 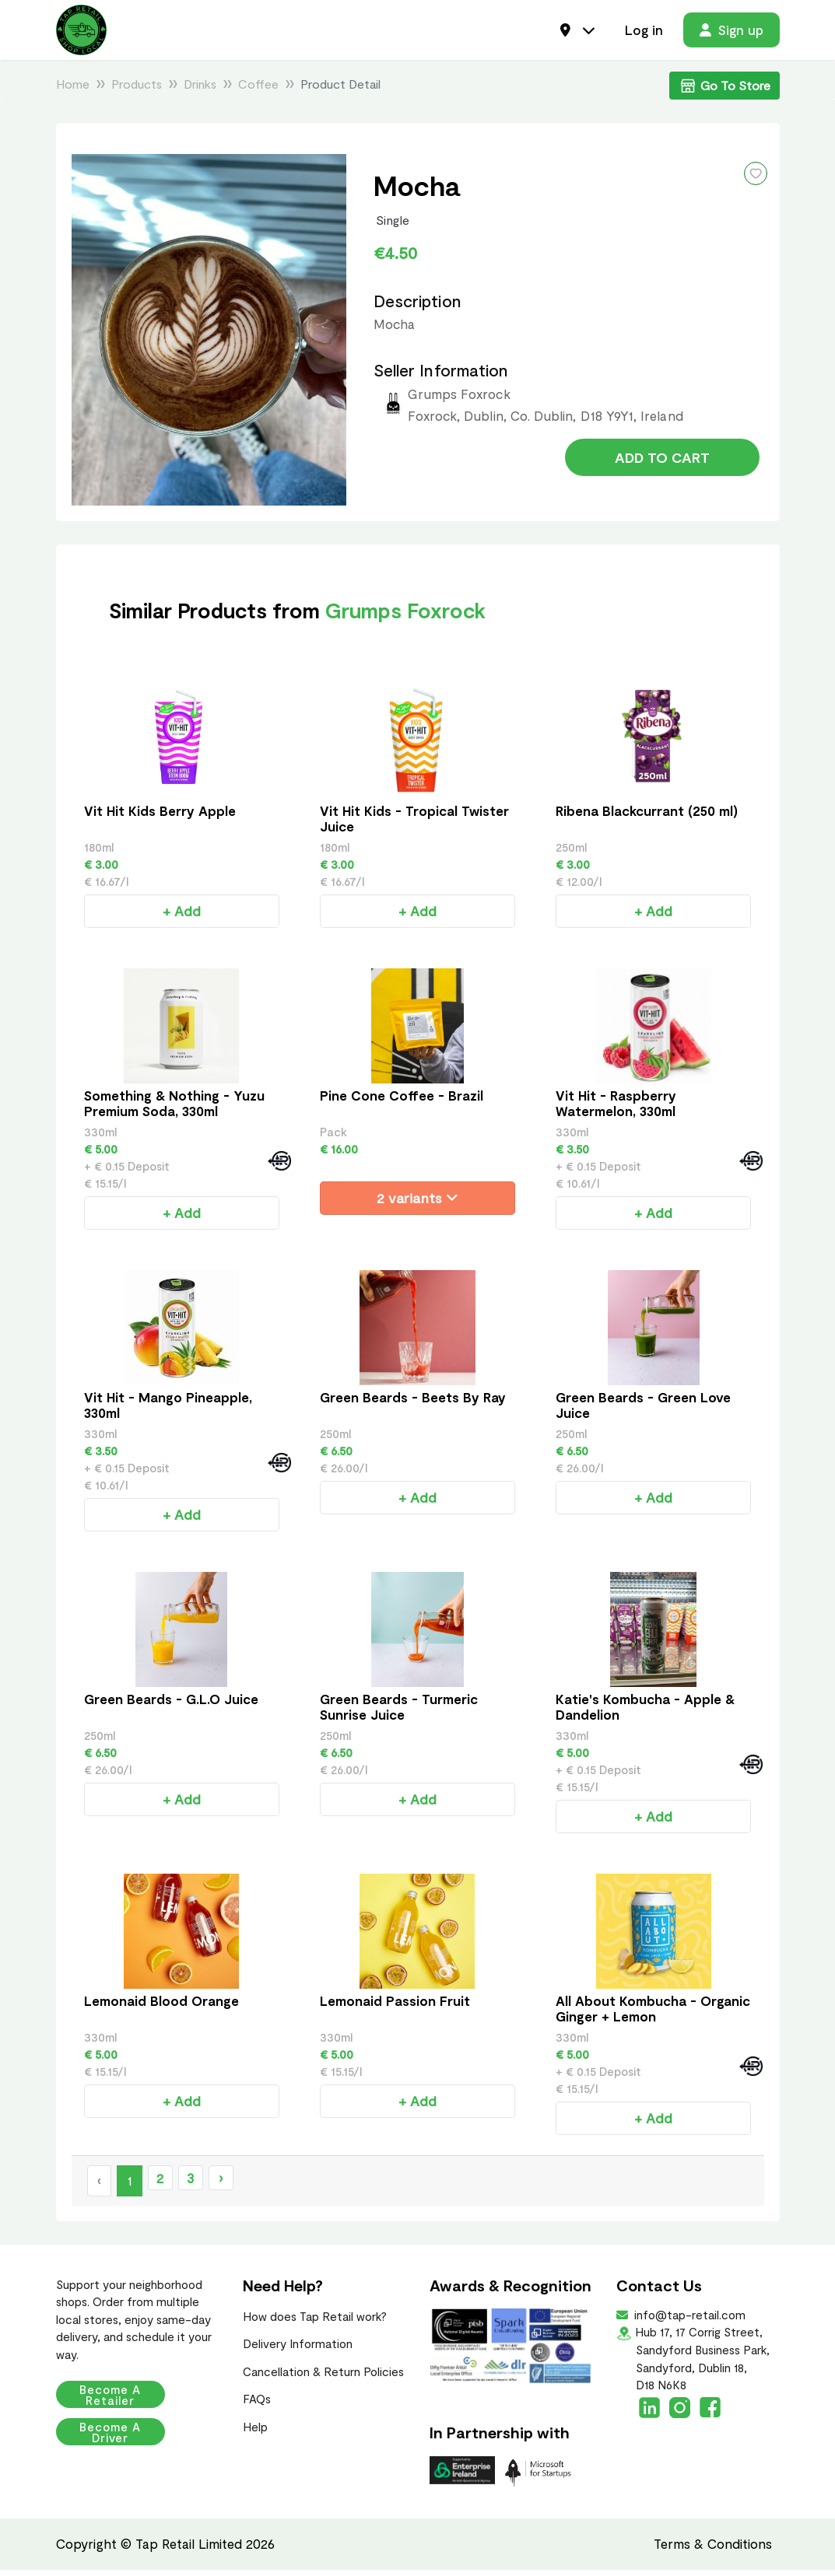 I want to click on Add to Cart, so click(x=662, y=468).